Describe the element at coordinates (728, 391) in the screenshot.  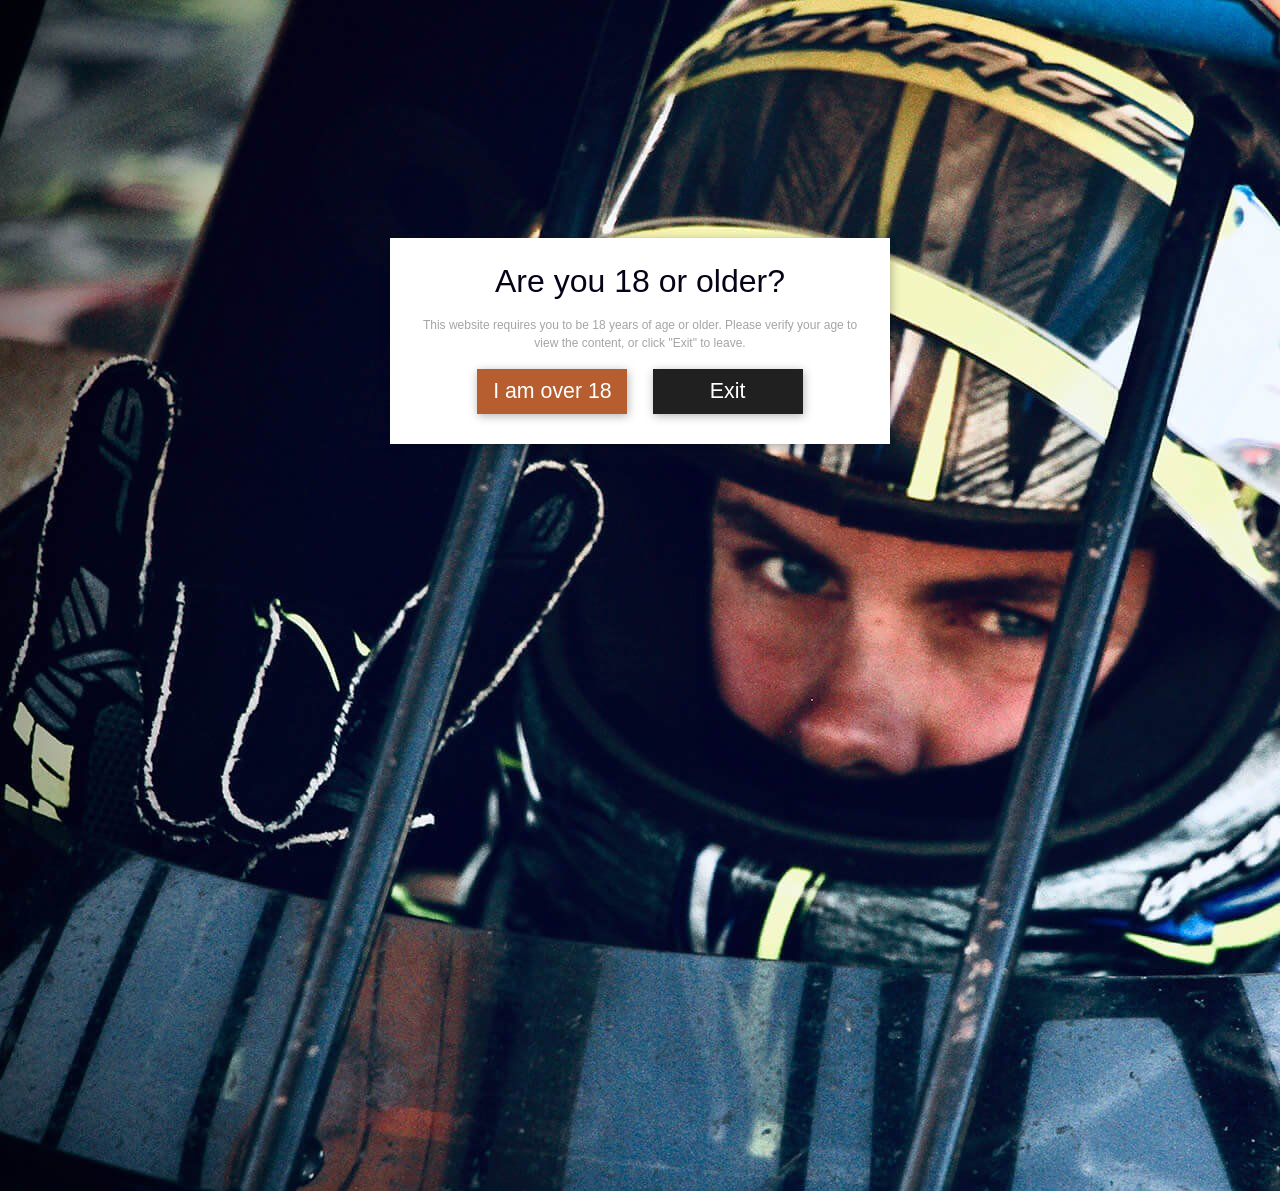
I see `Exit` at that location.